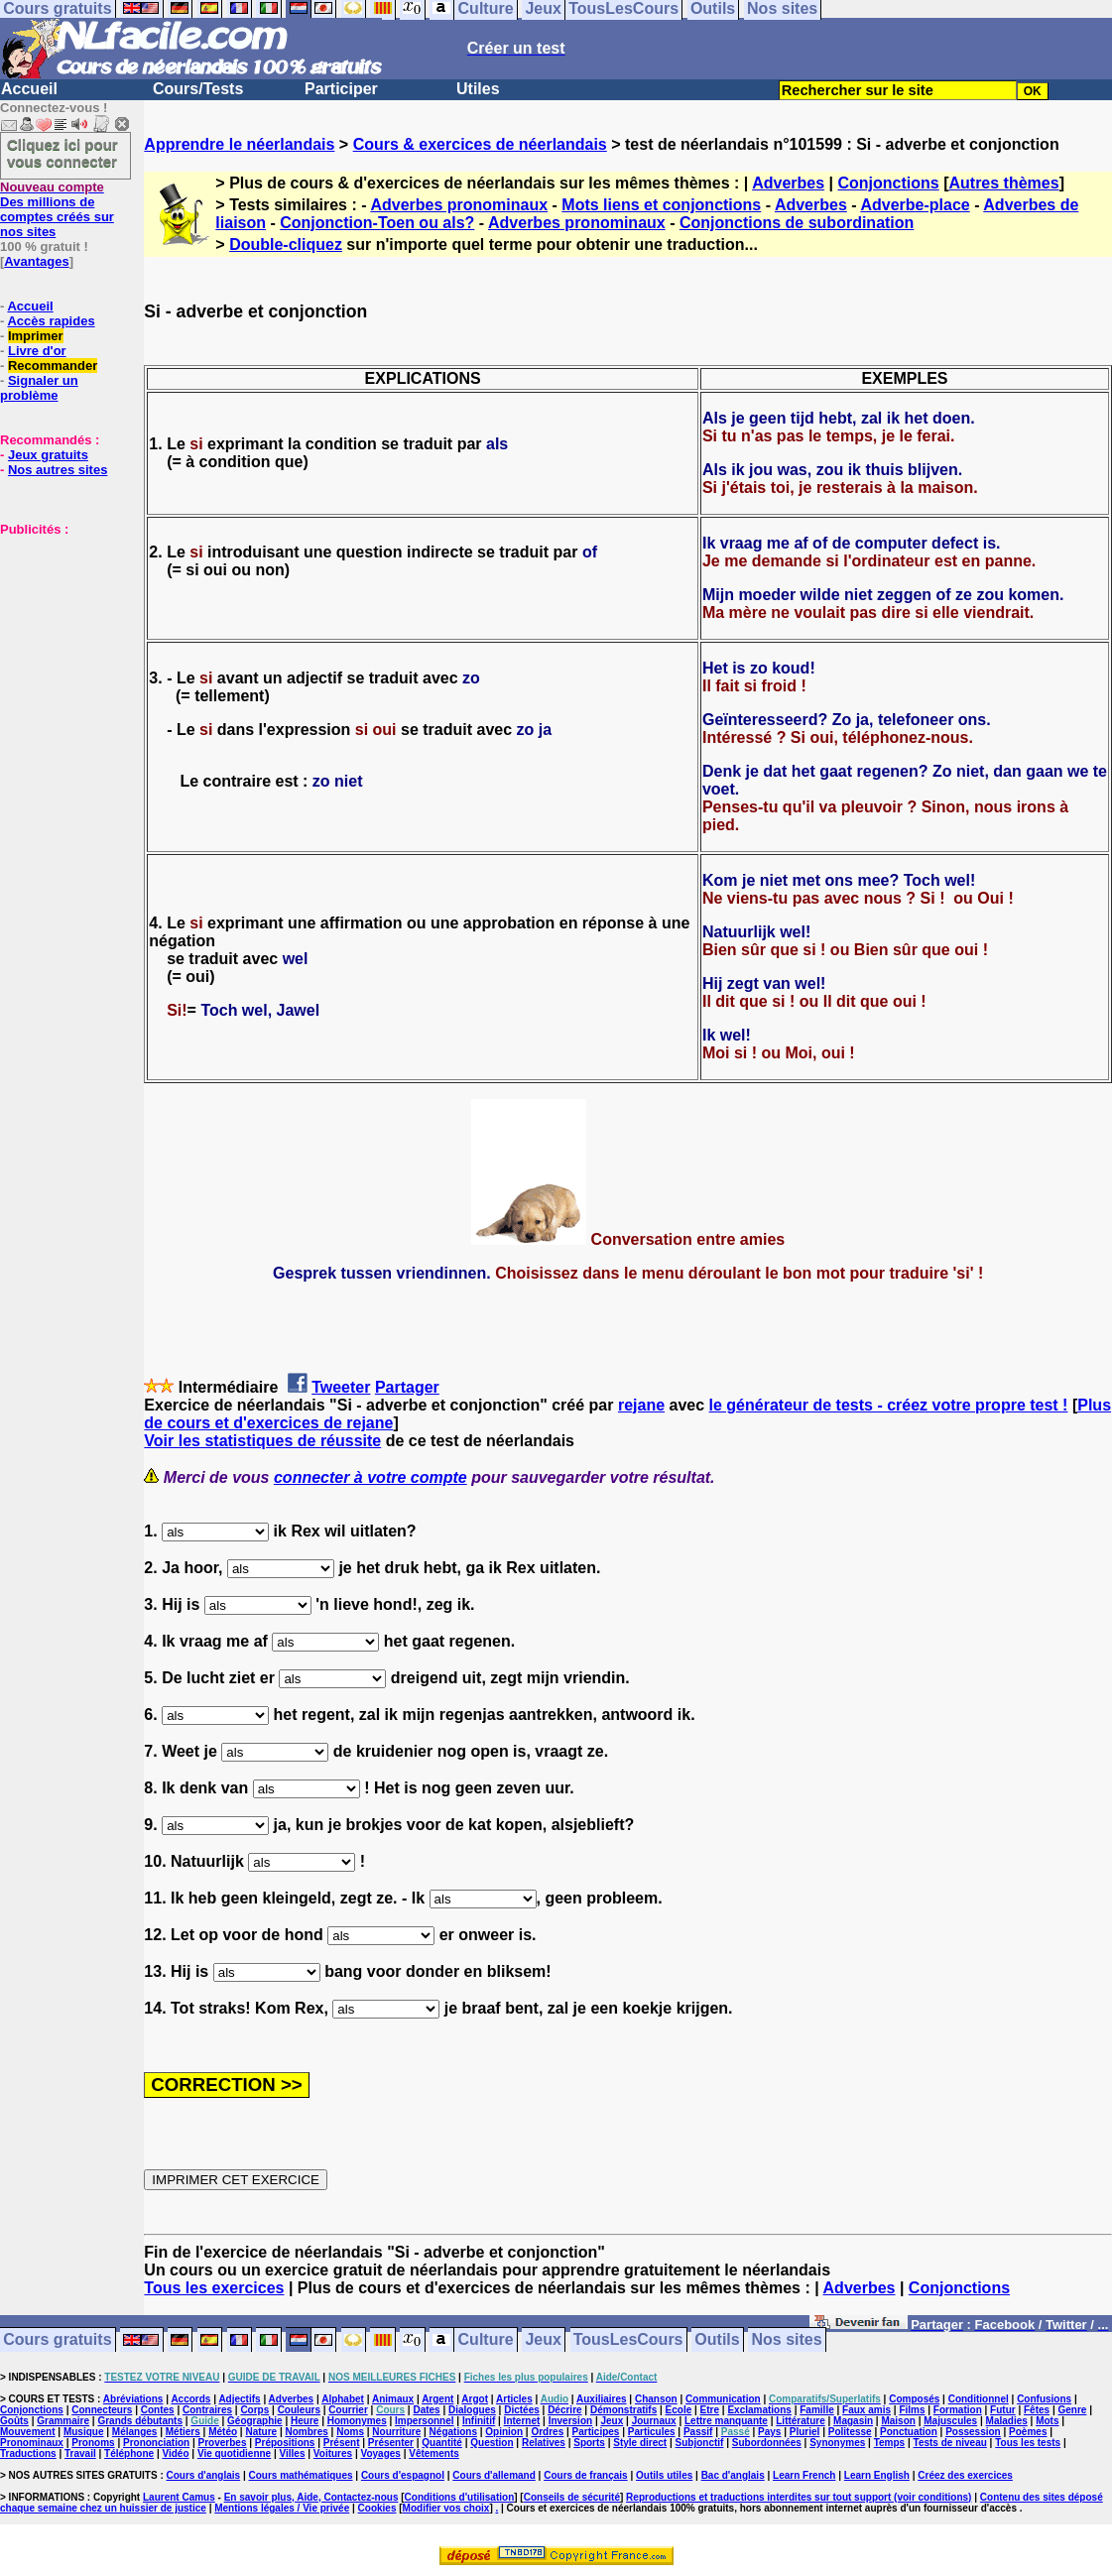 This screenshot has width=1112, height=2576. Describe the element at coordinates (656, 2398) in the screenshot. I see `Chanson` at that location.